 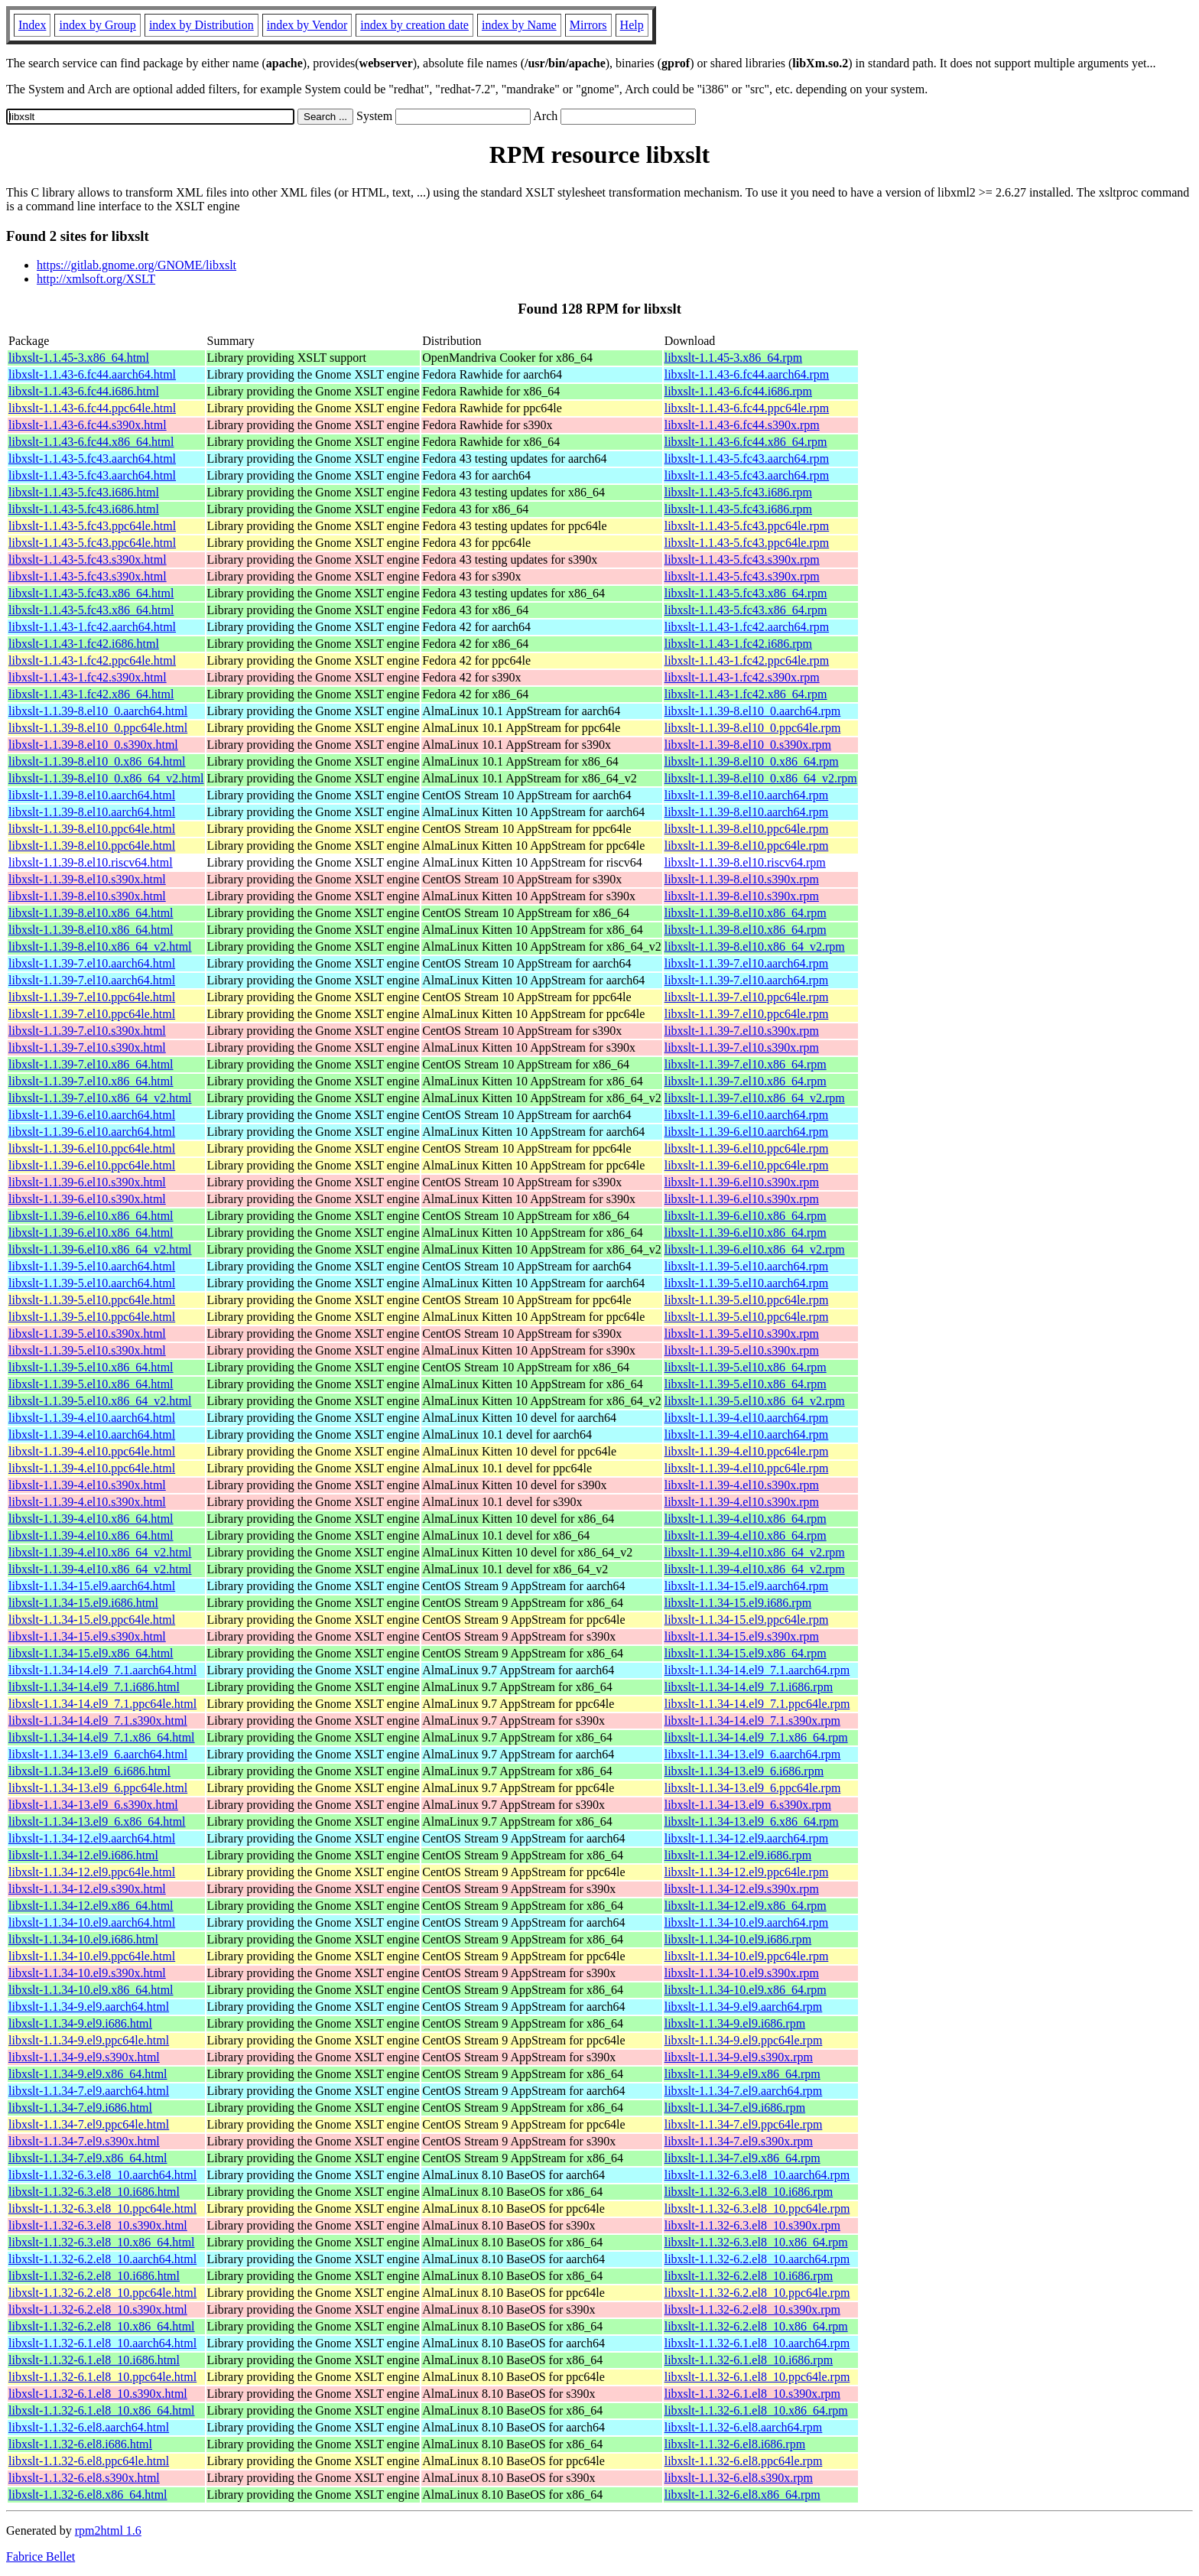 What do you see at coordinates (97, 2309) in the screenshot?
I see `libxslt-1.1.32-6.2.el8_10.s390x.html` at bounding box center [97, 2309].